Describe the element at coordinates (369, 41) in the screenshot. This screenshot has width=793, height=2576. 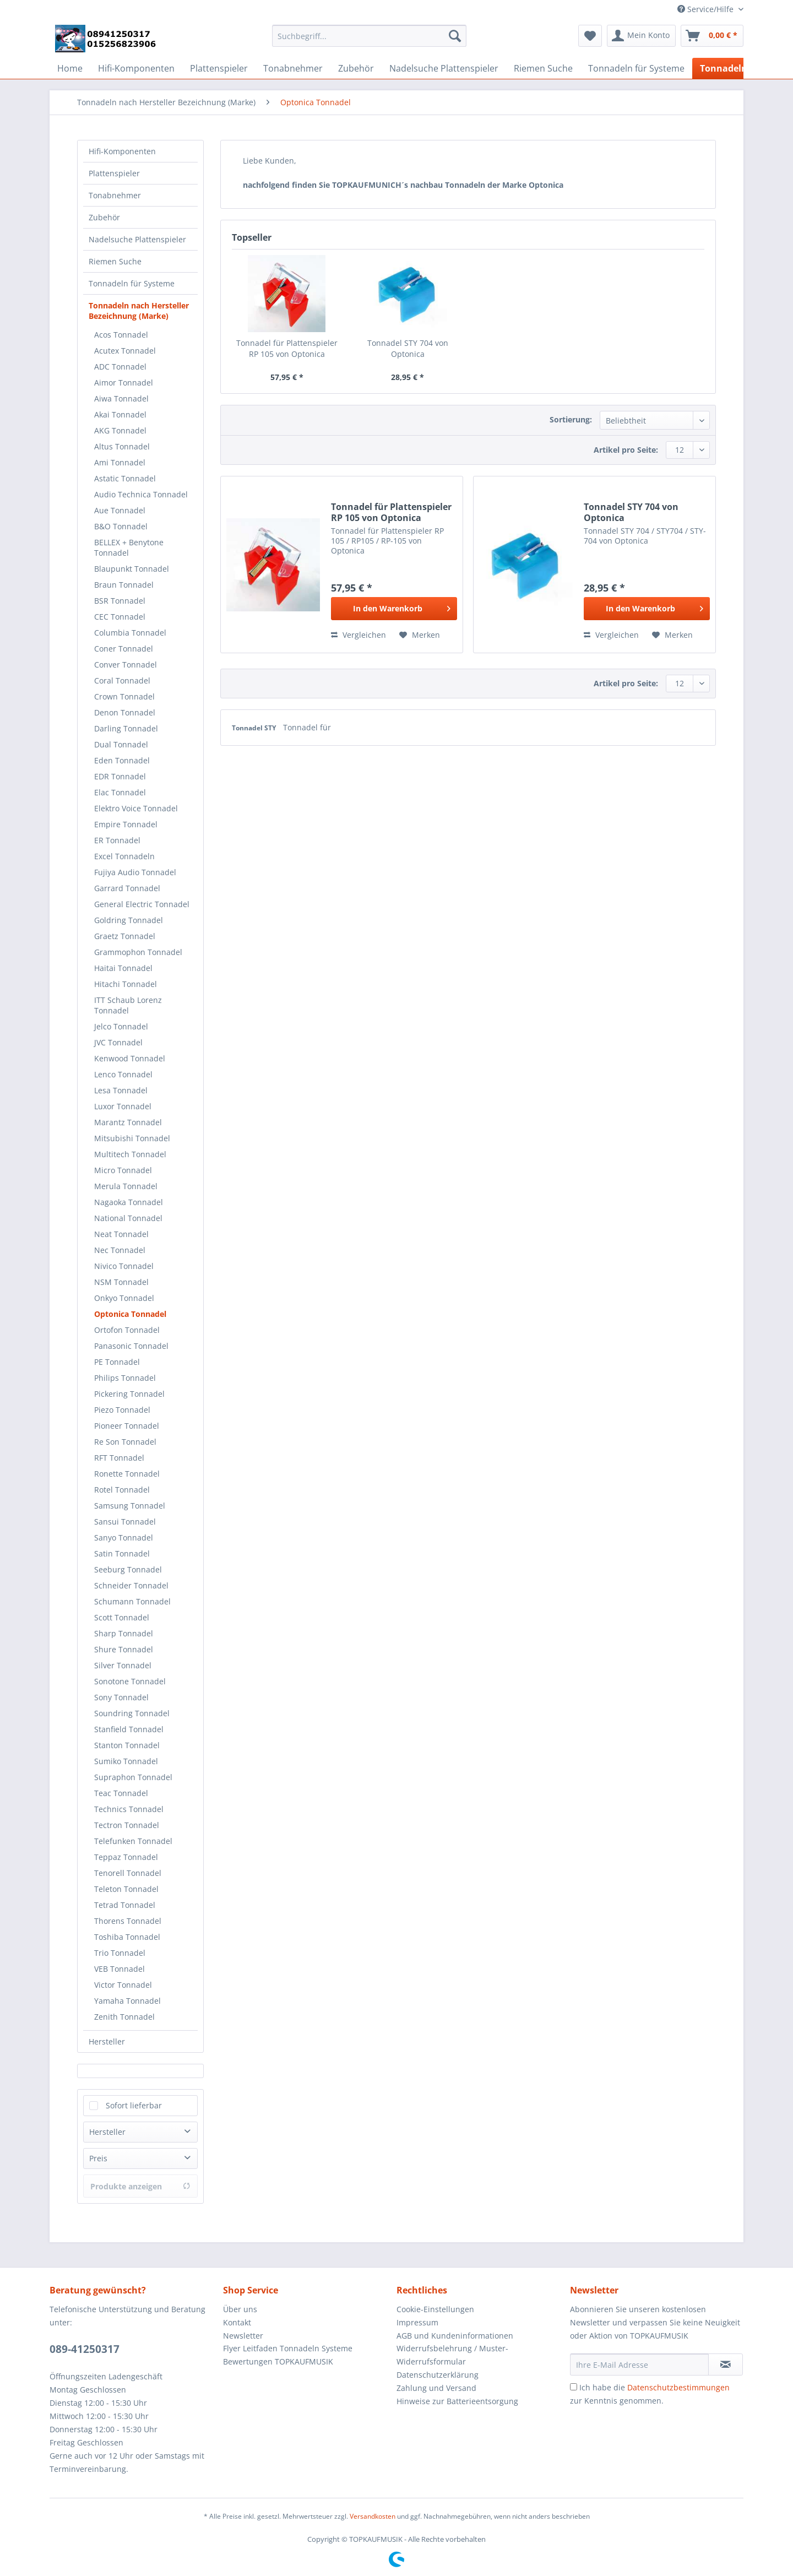
I see `[menuitem]` at that location.